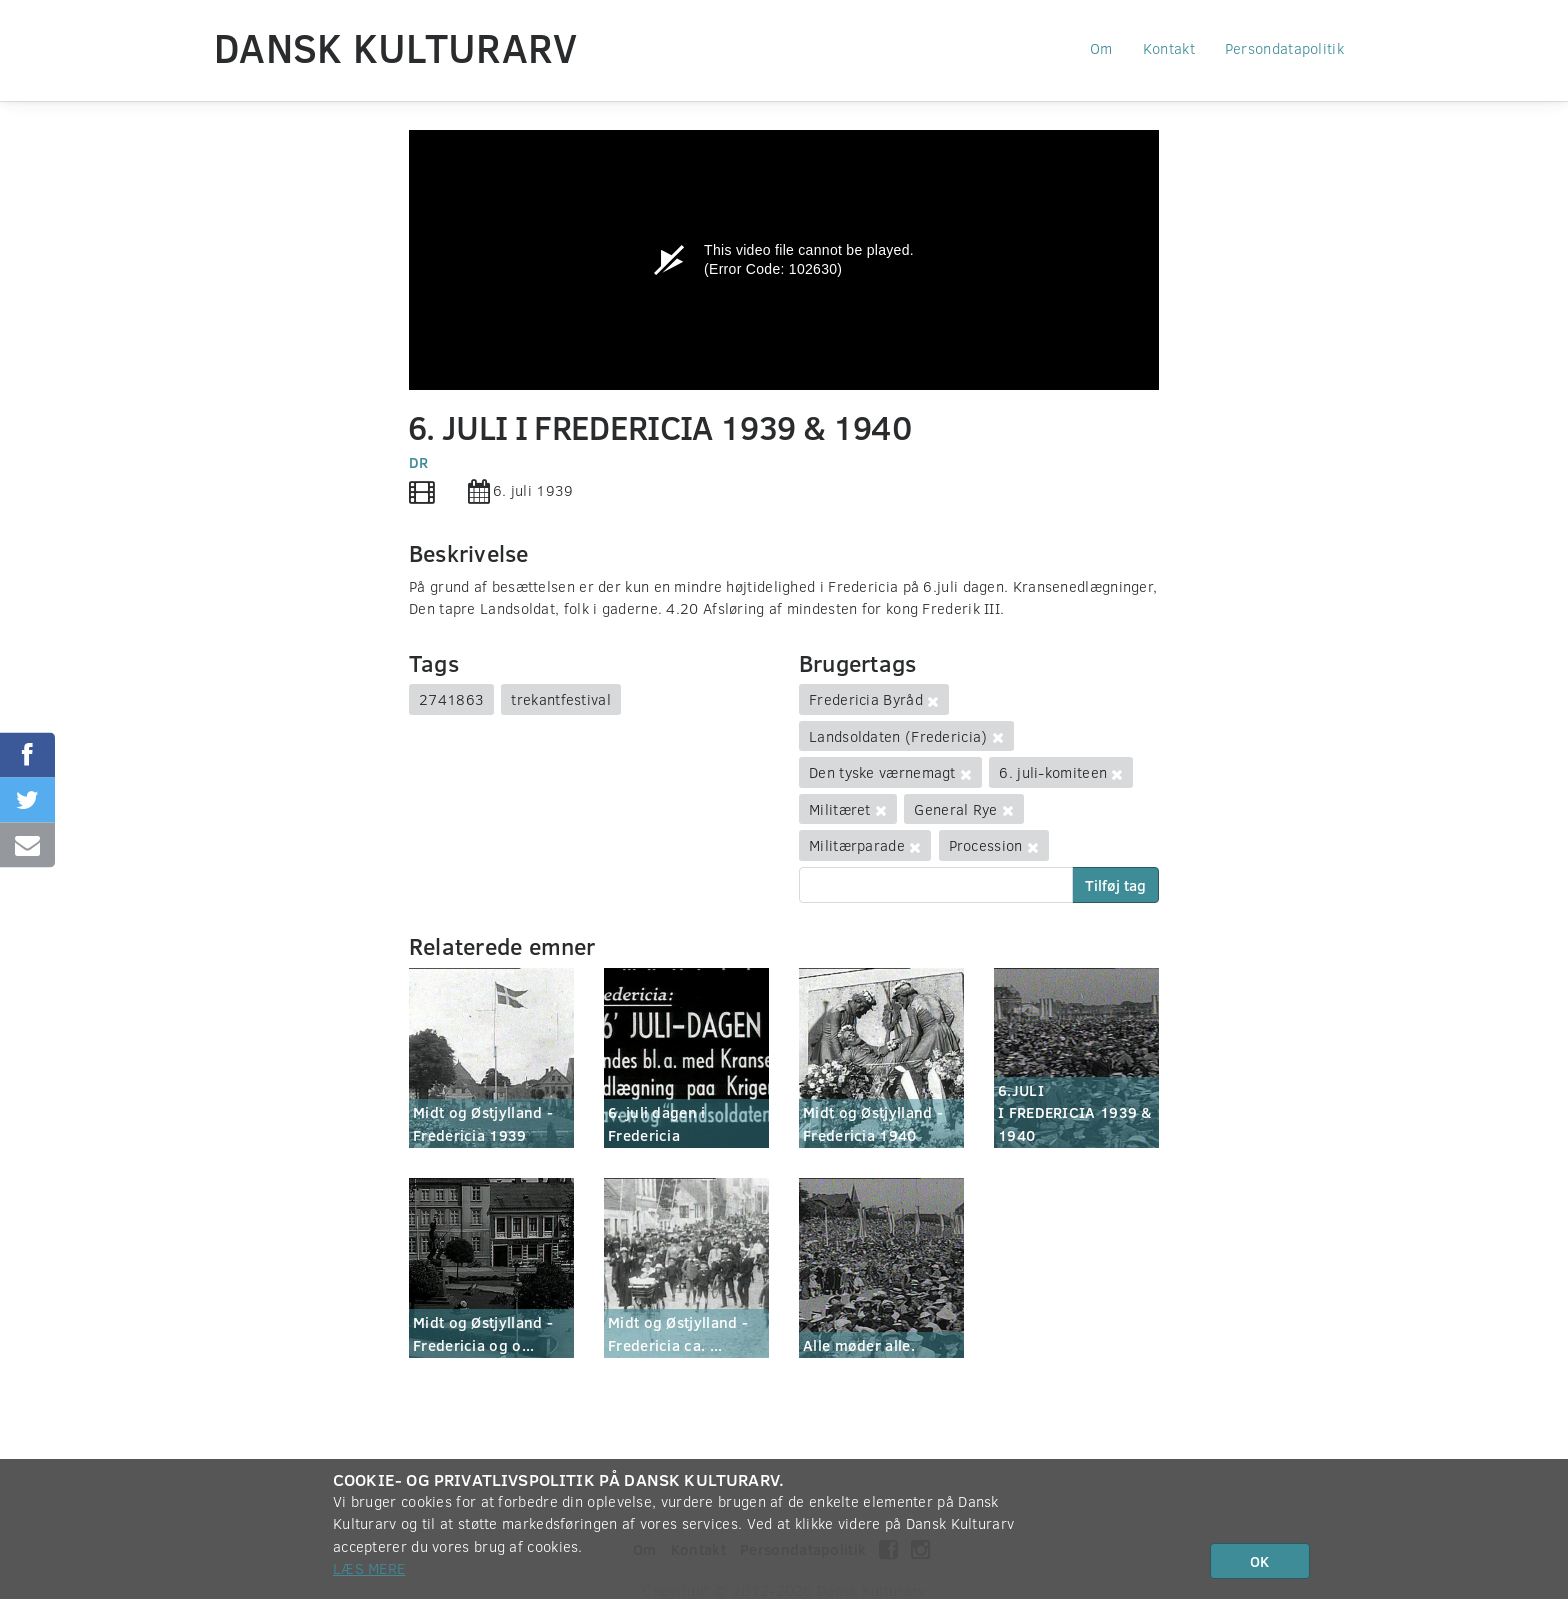  I want to click on Tilføj tag, so click(1115, 885).